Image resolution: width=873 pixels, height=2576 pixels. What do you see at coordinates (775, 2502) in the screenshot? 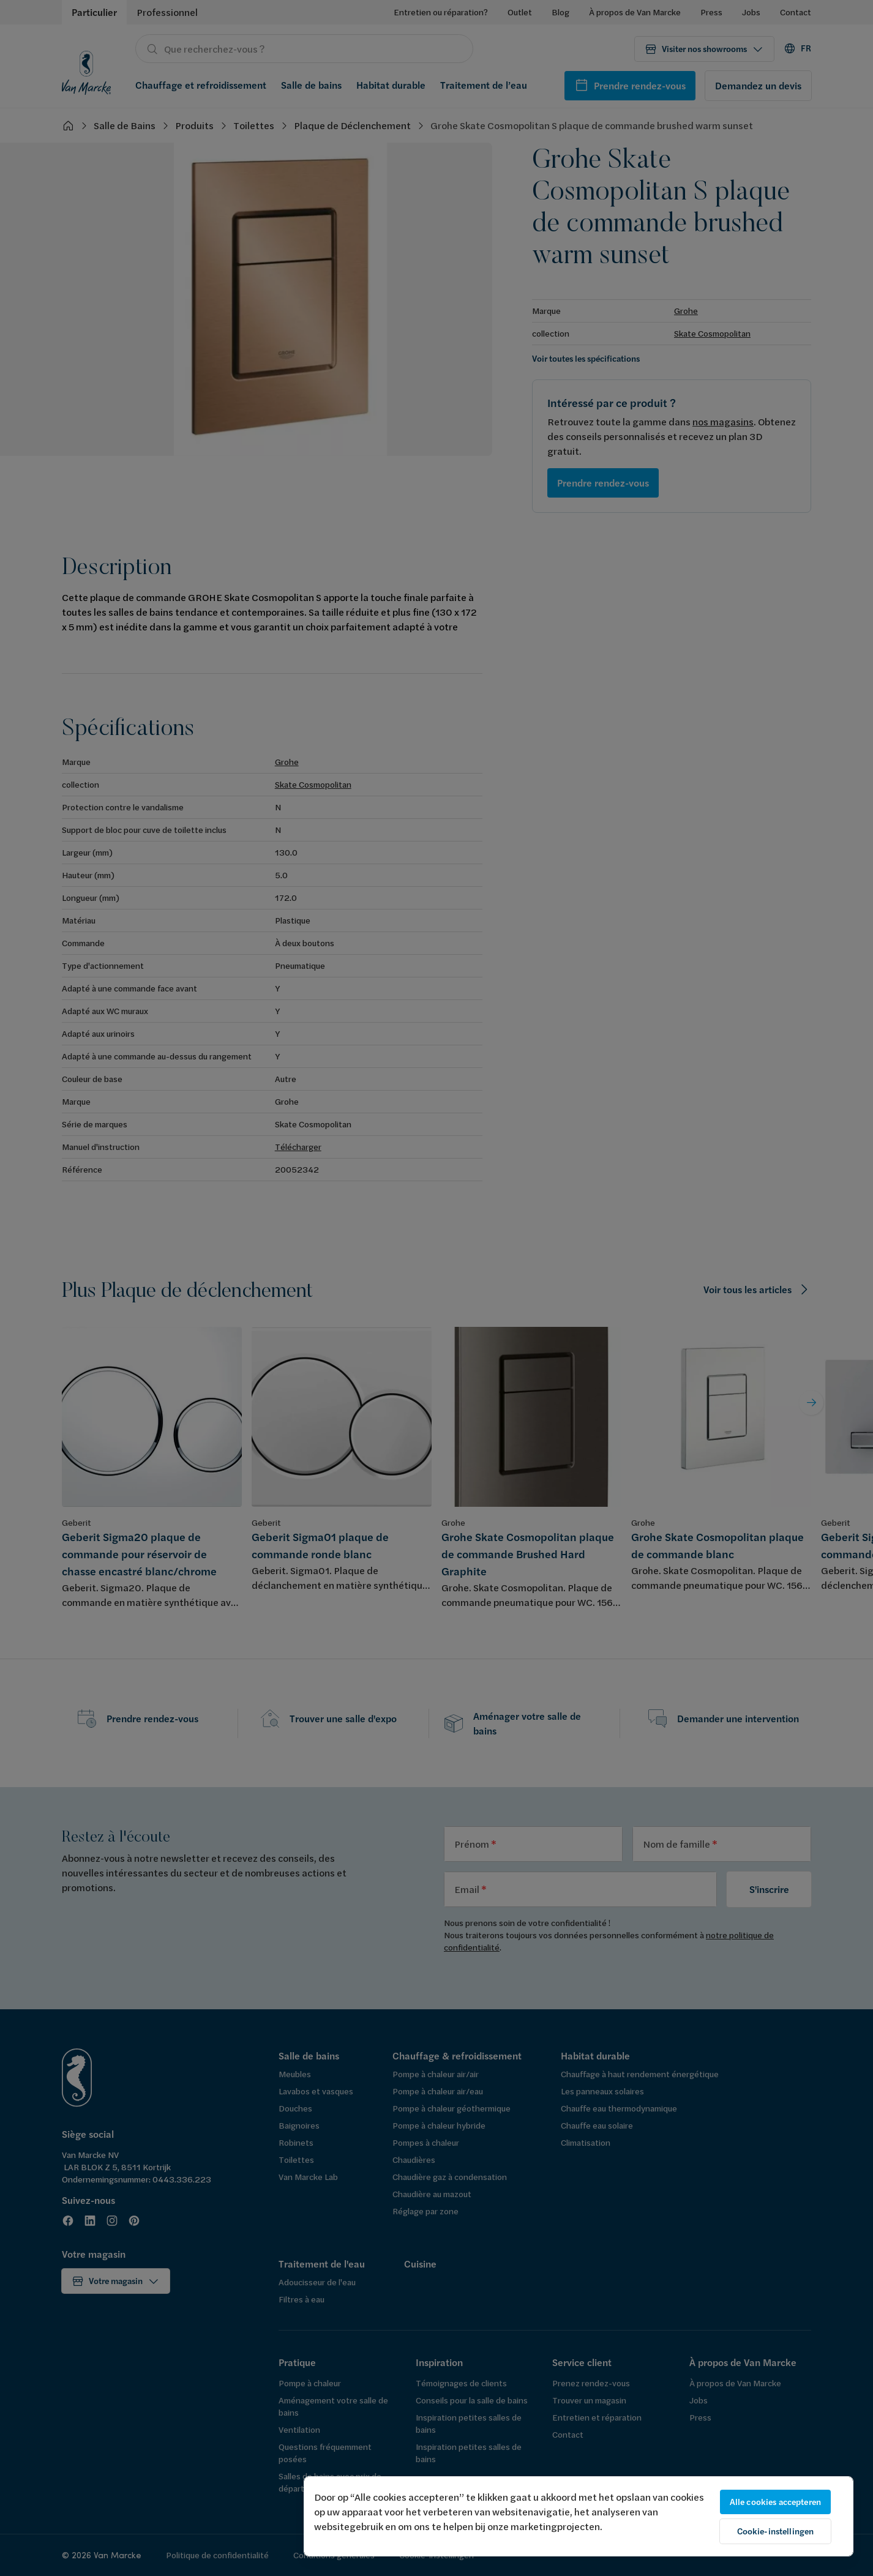
I see `Alle cookies accepteren` at bounding box center [775, 2502].